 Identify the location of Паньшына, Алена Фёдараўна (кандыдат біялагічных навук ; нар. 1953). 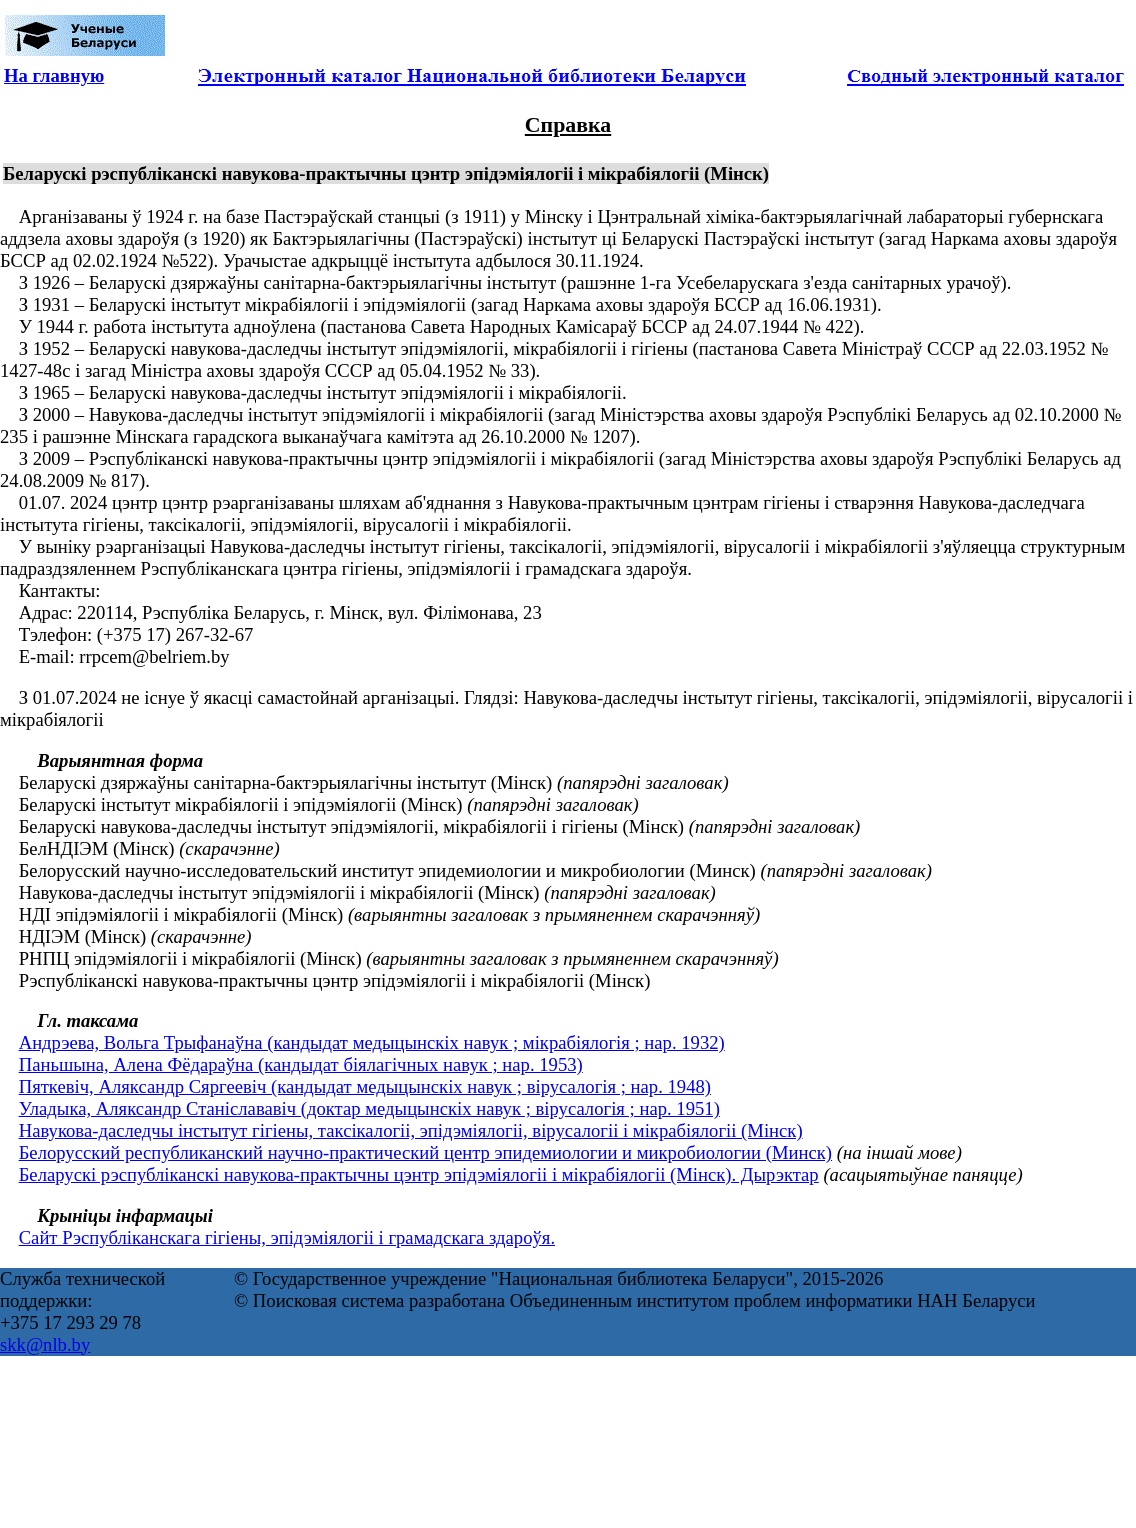
(301, 1064).